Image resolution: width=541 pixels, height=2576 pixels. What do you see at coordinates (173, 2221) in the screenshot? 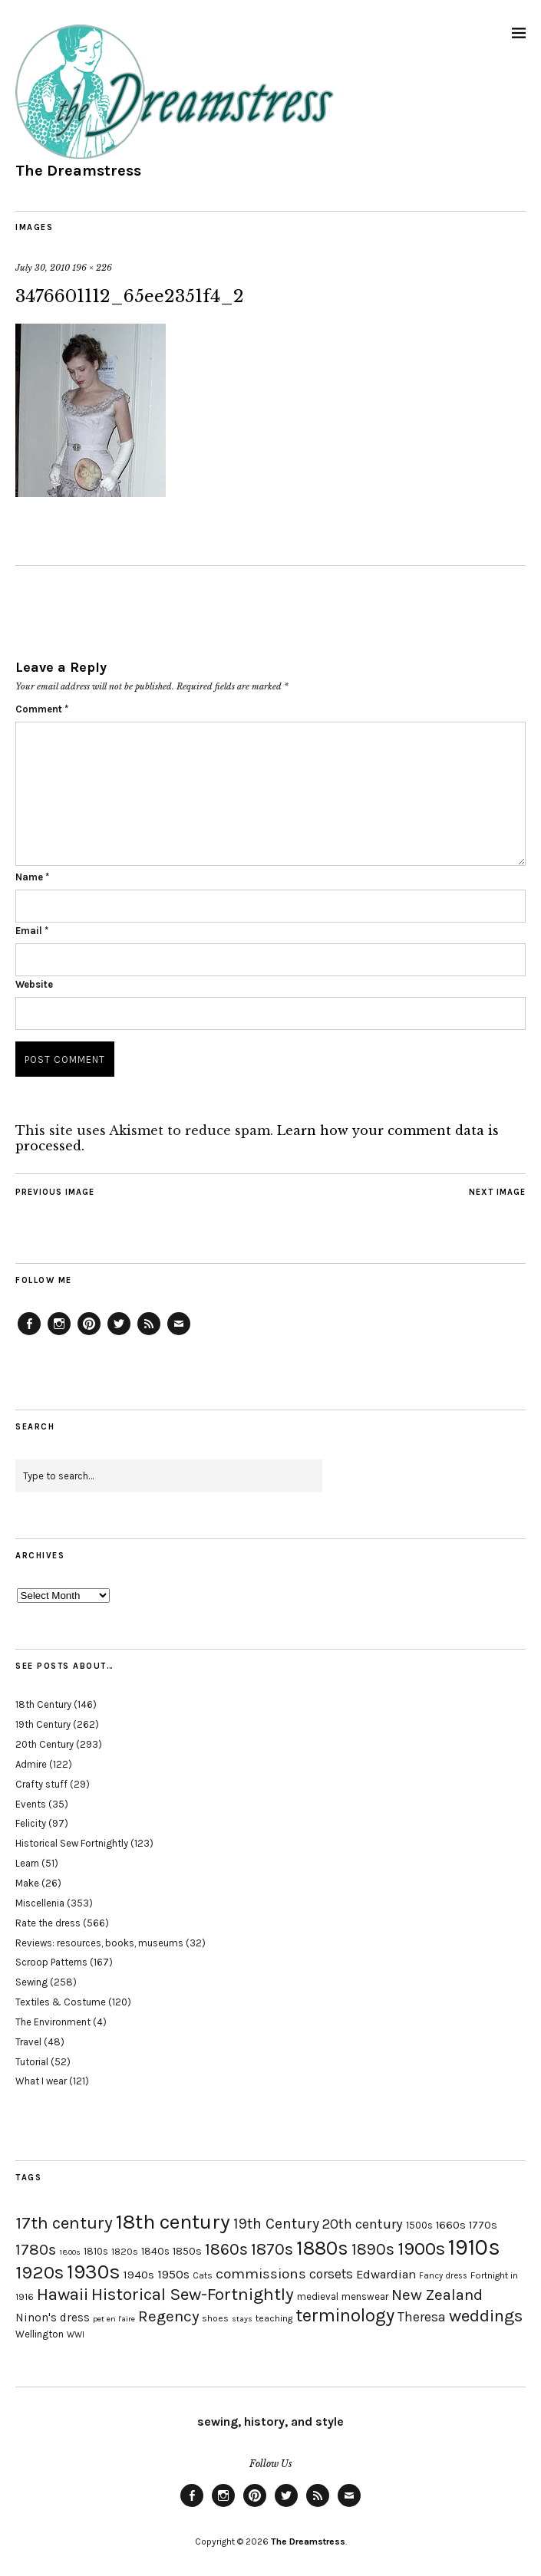
I see `18th century [18th century (90 items)]` at bounding box center [173, 2221].